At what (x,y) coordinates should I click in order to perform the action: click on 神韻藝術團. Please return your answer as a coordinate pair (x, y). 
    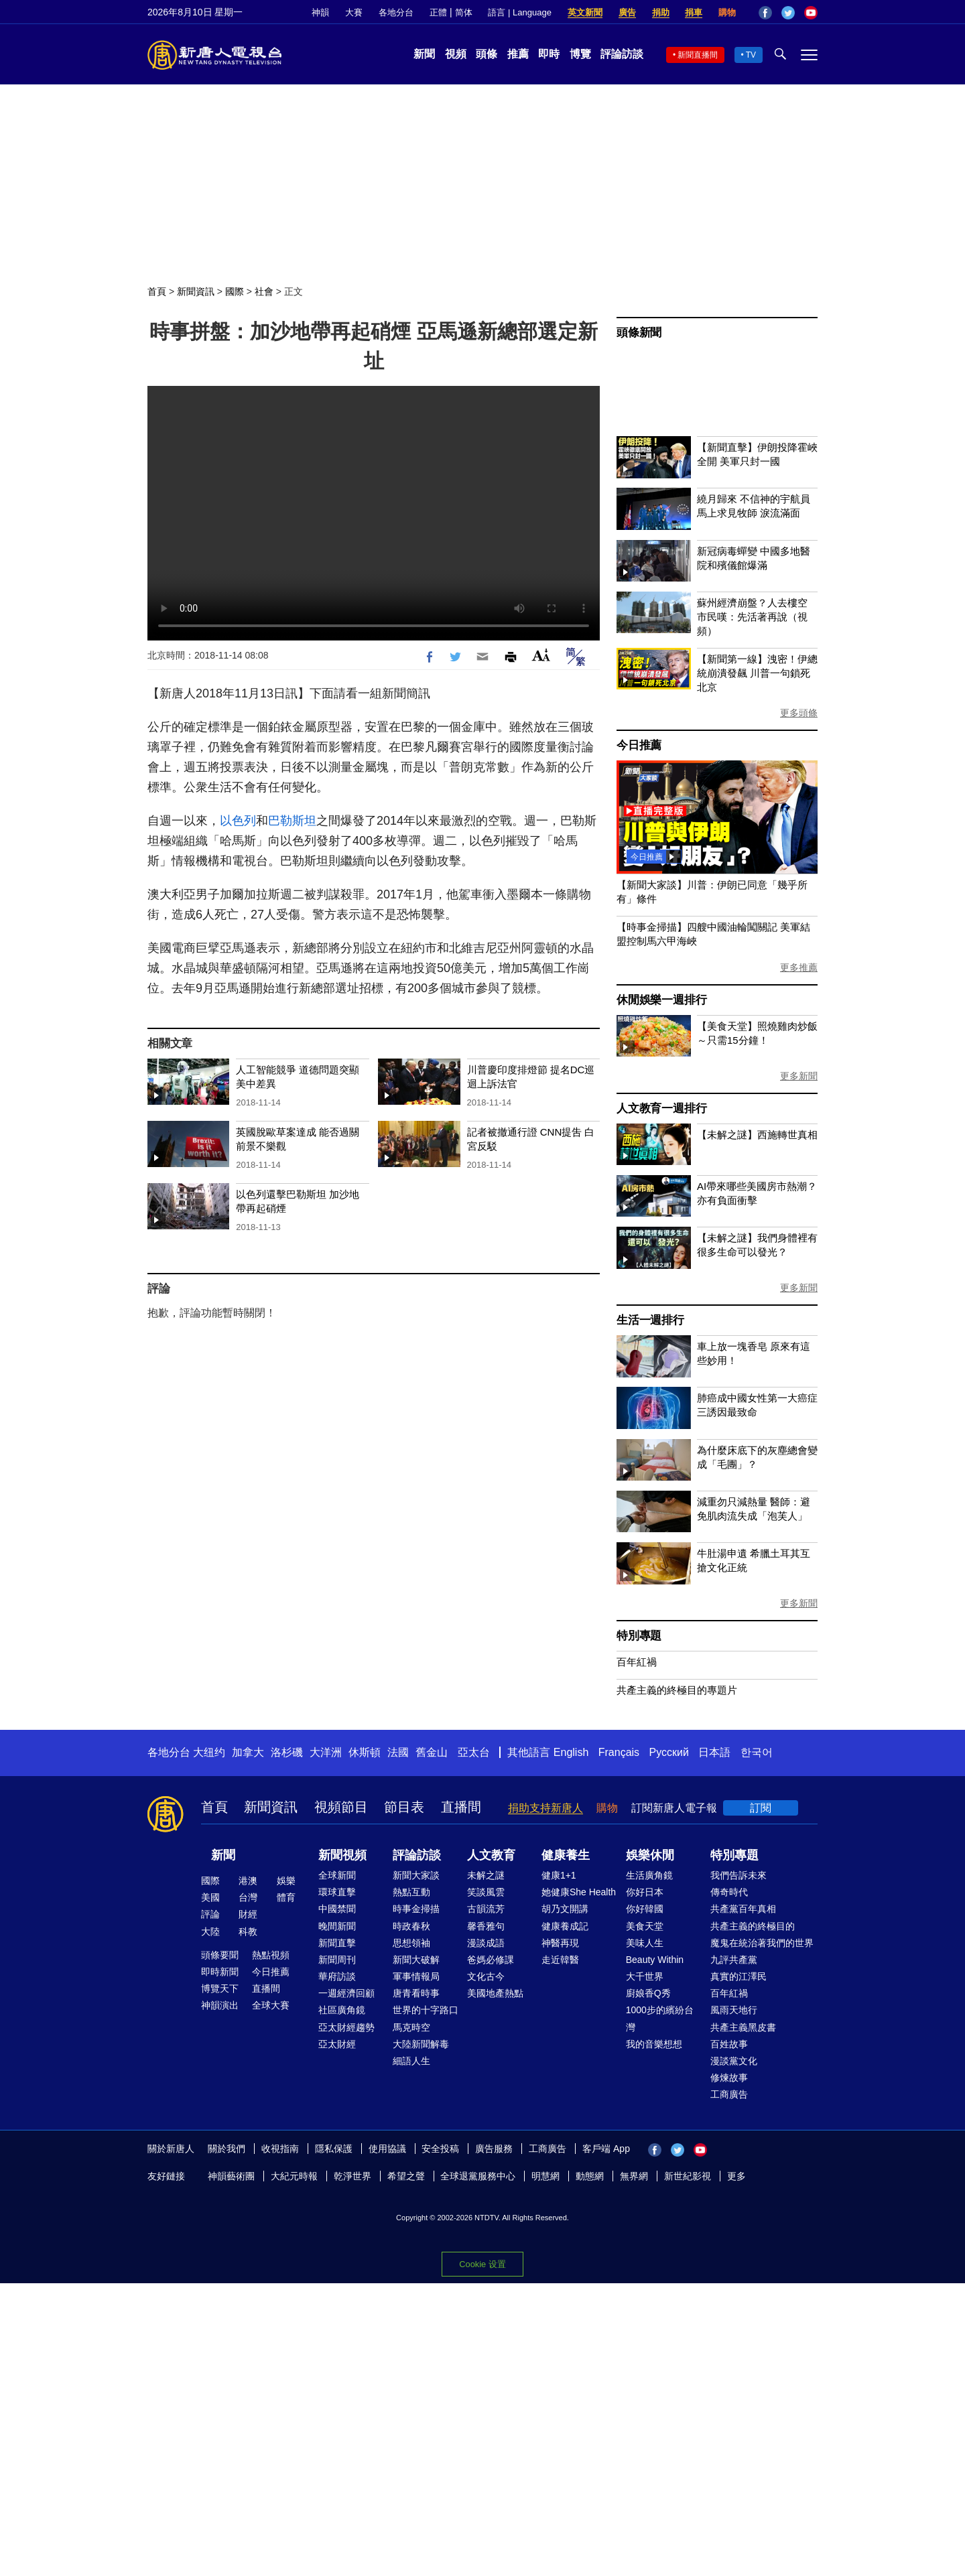
    Looking at the image, I should click on (231, 2176).